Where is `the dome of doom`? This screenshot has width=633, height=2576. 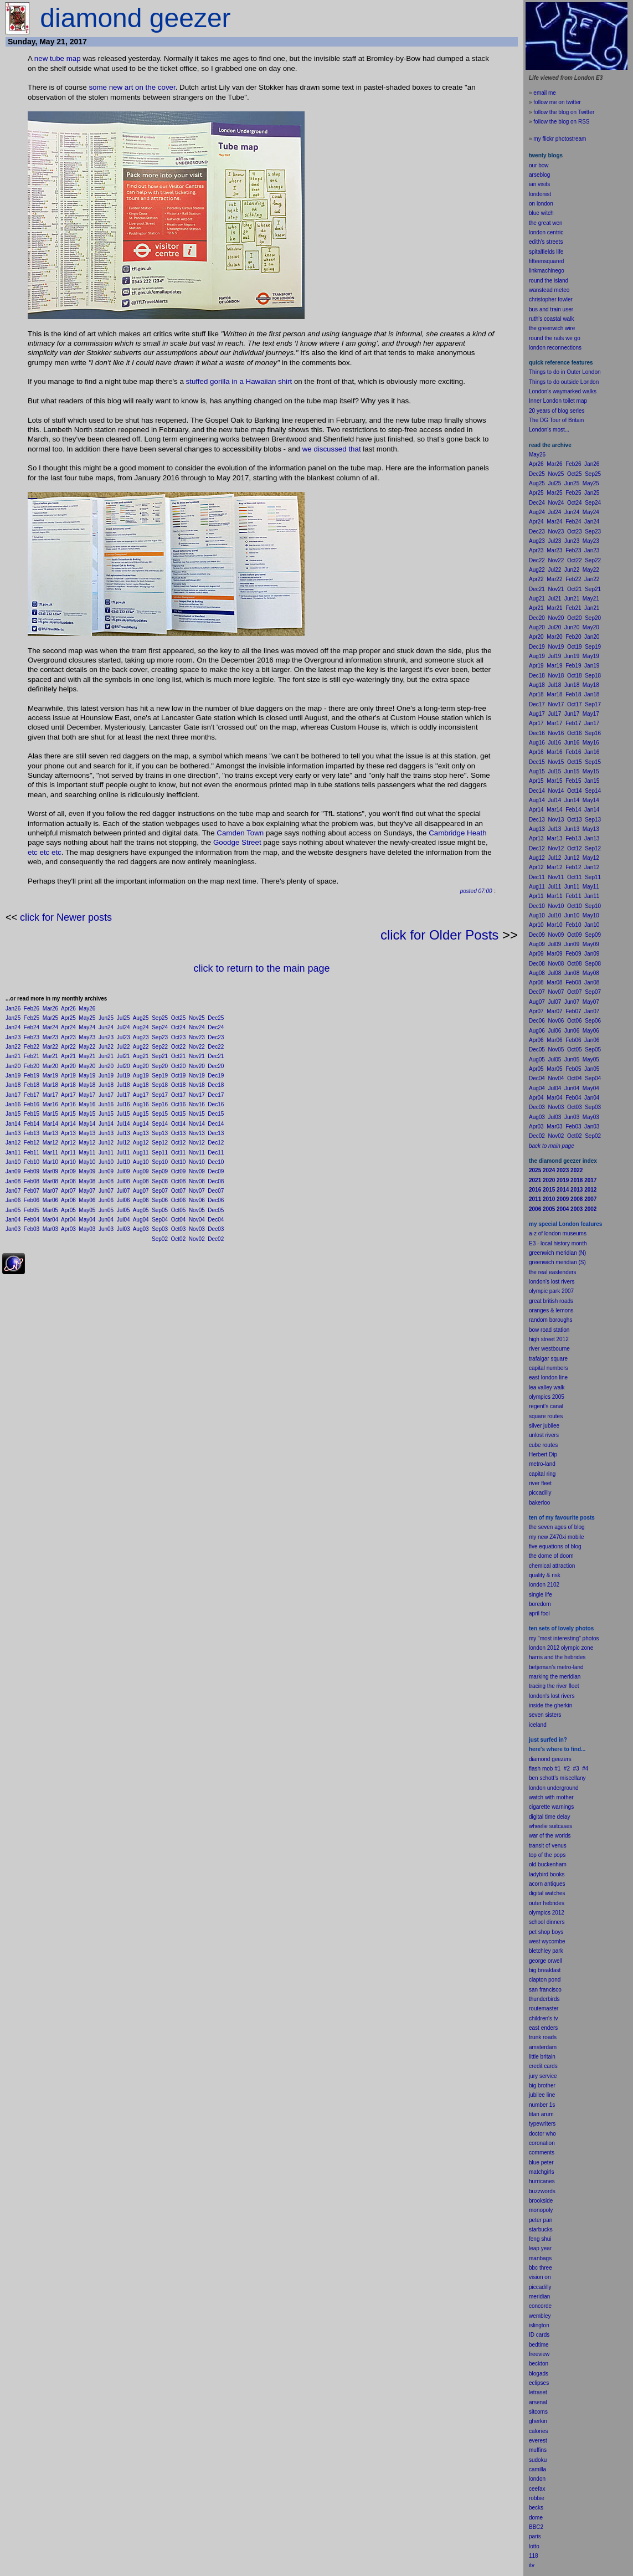 the dome of doom is located at coordinates (551, 1556).